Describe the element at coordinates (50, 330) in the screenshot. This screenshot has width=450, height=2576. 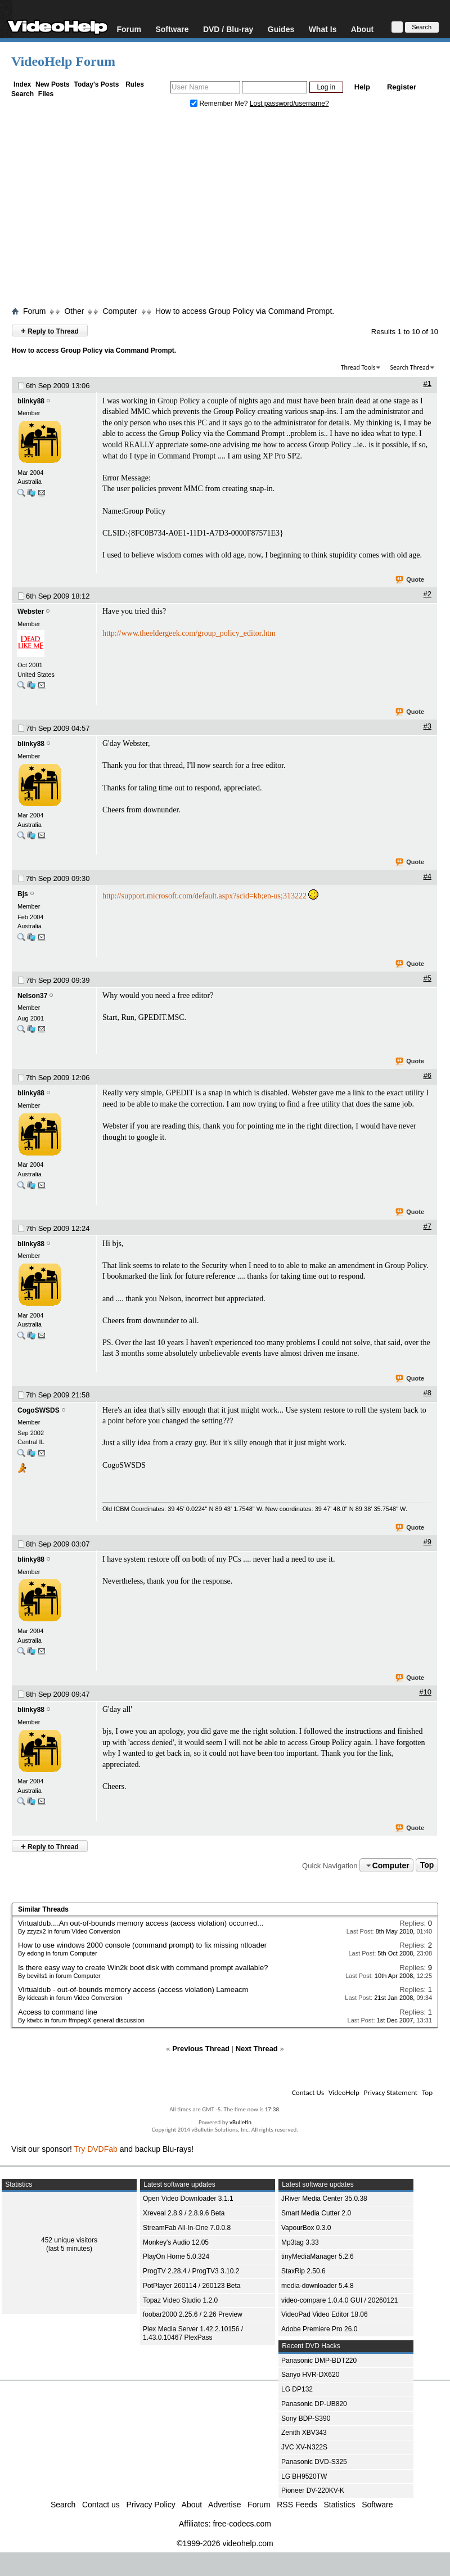
I see `Reply to Thread` at that location.